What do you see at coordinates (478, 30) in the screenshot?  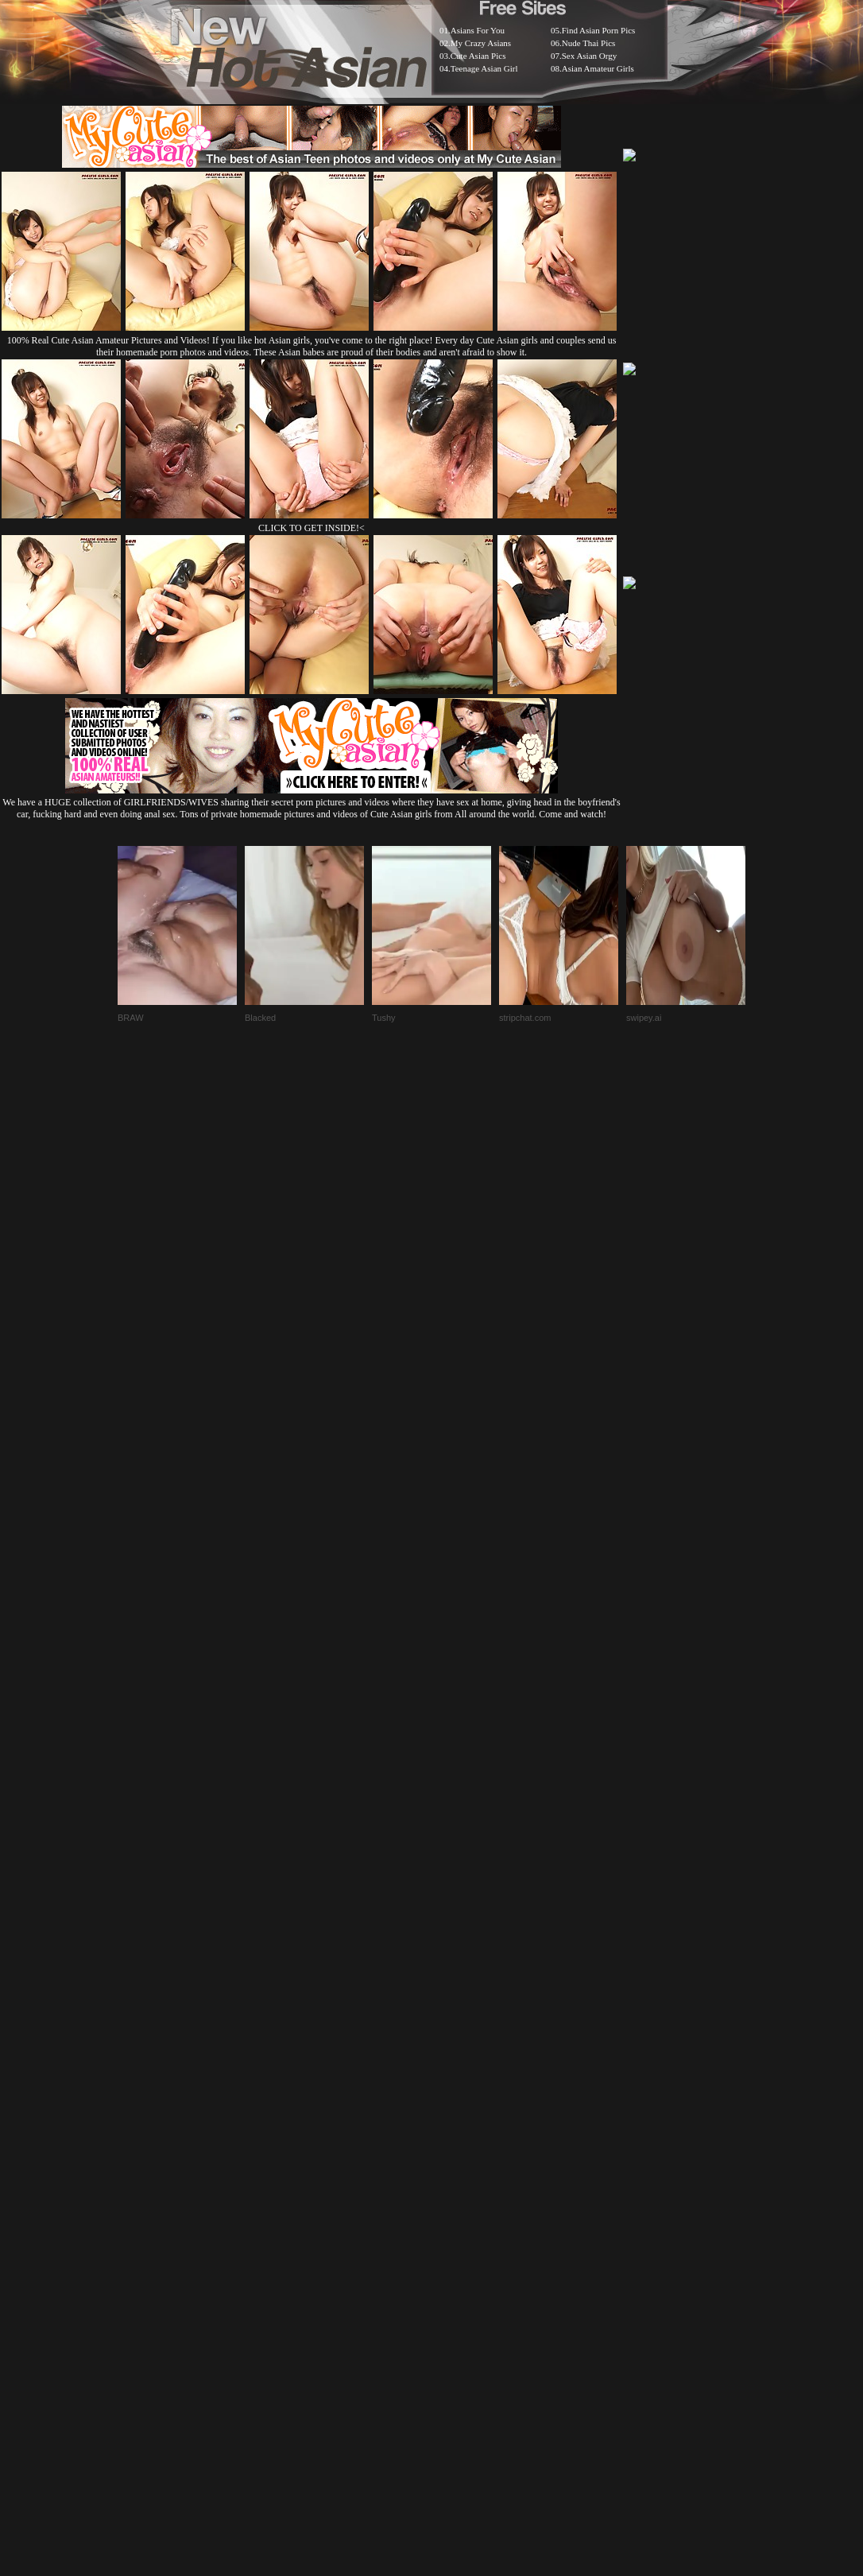 I see `Asians For You` at bounding box center [478, 30].